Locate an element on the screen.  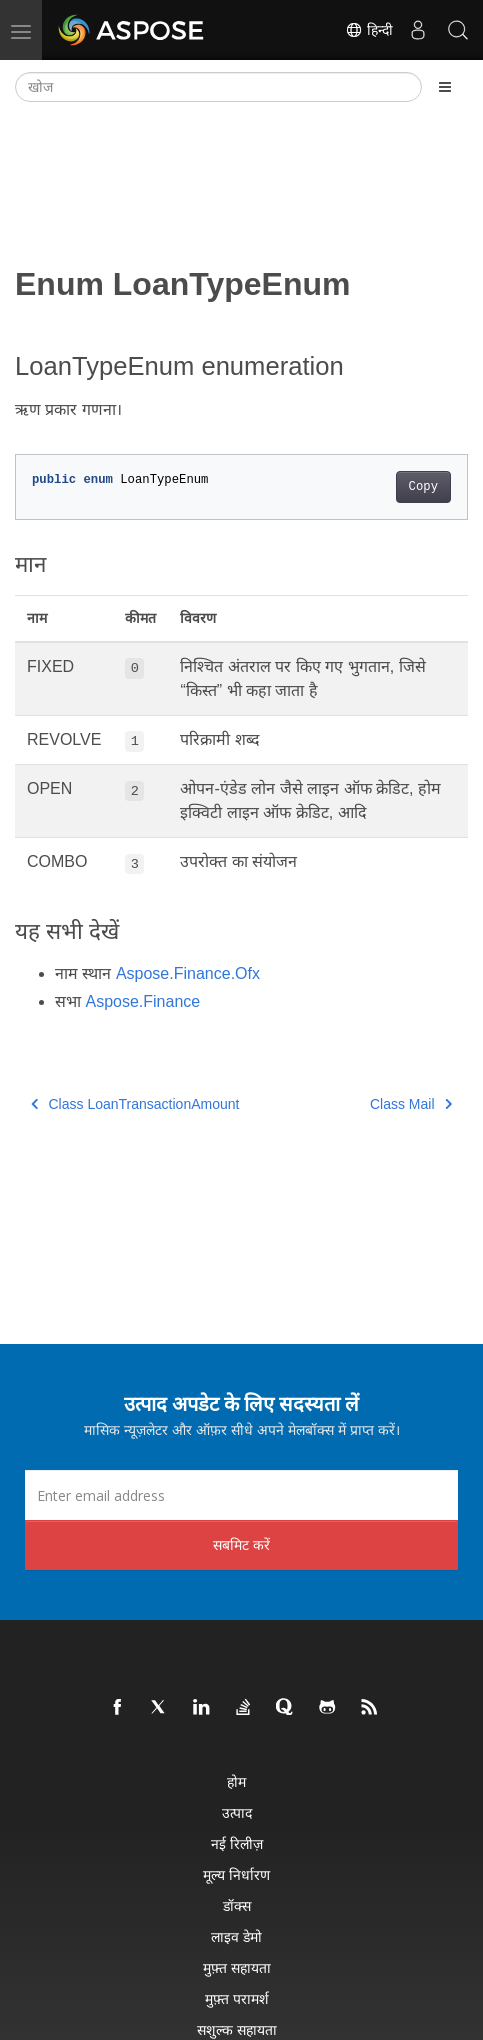
नई रिलीज़ is located at coordinates (237, 1843).